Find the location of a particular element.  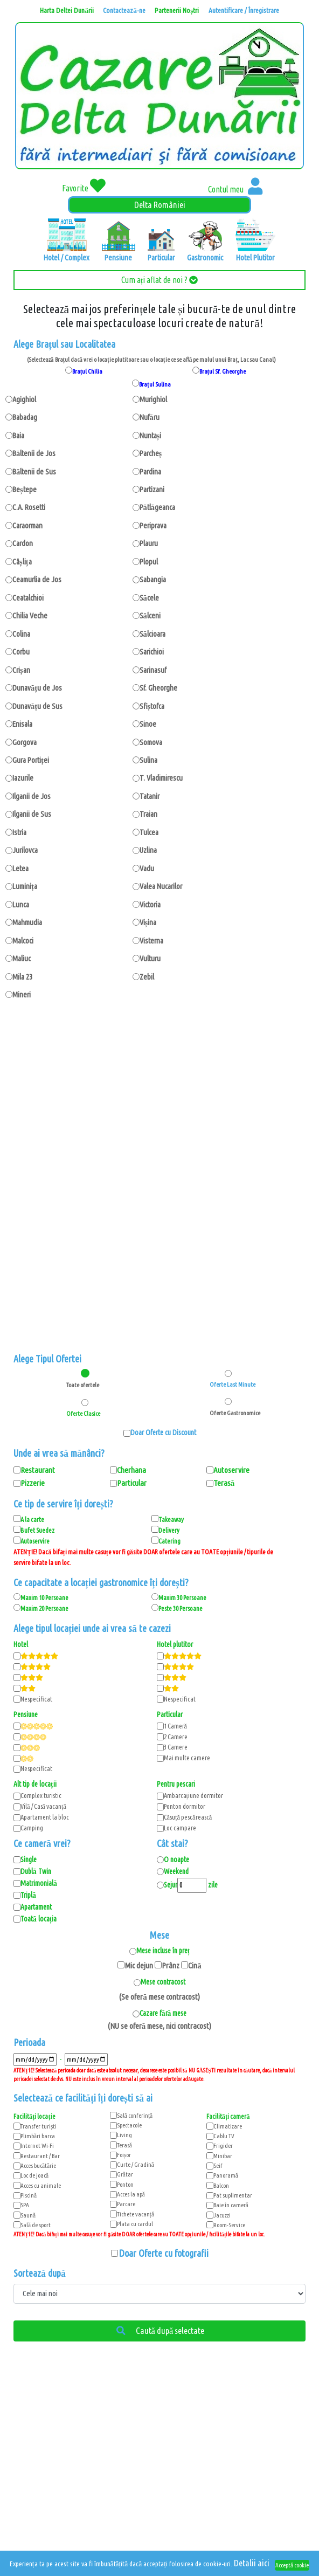

A la carte is located at coordinates (32, 1519).